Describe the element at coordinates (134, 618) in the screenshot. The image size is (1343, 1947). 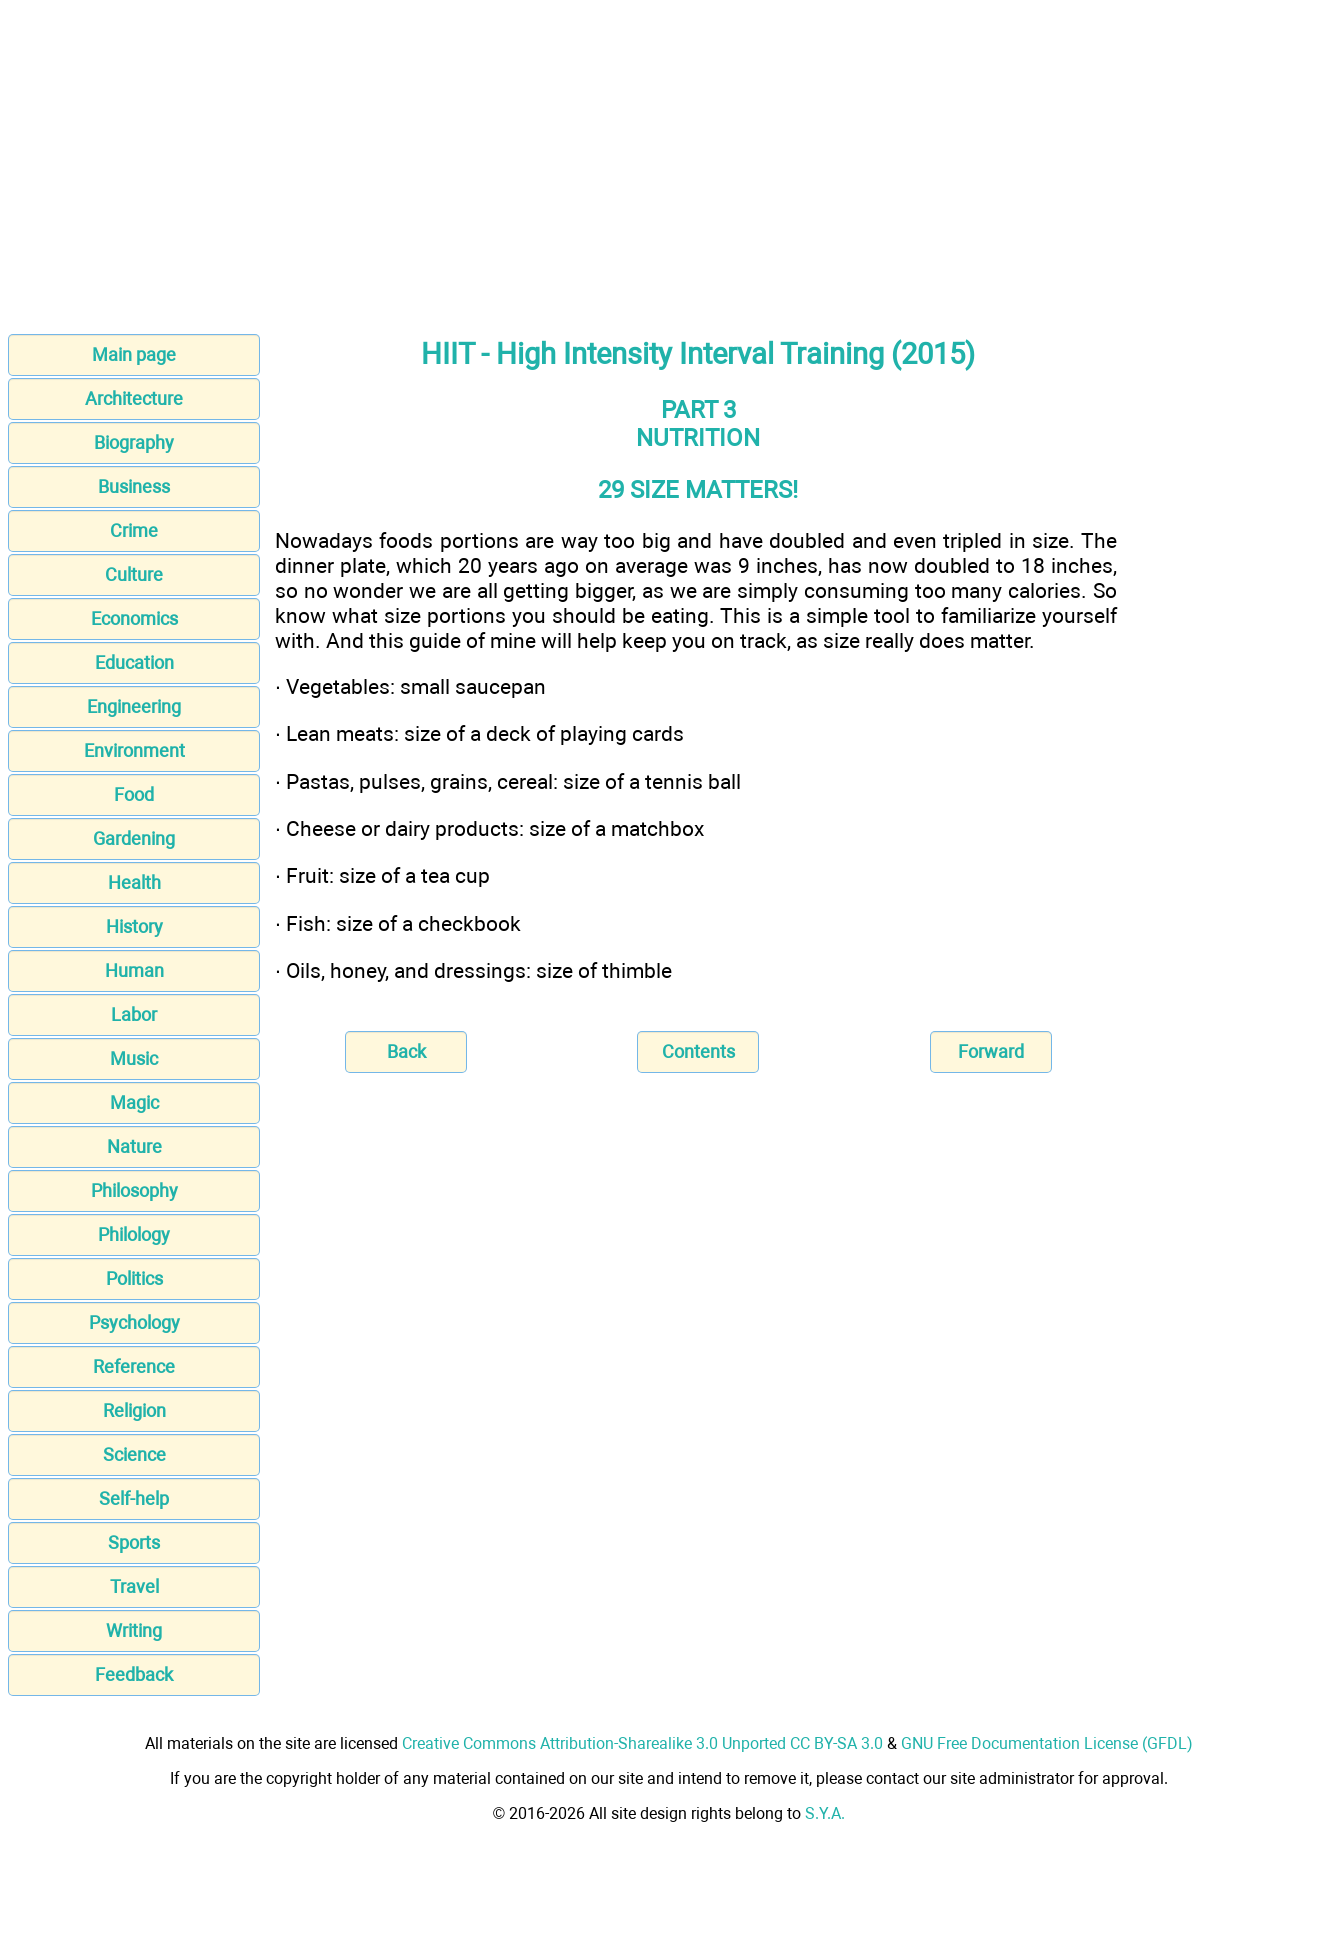
I see `Economics` at that location.